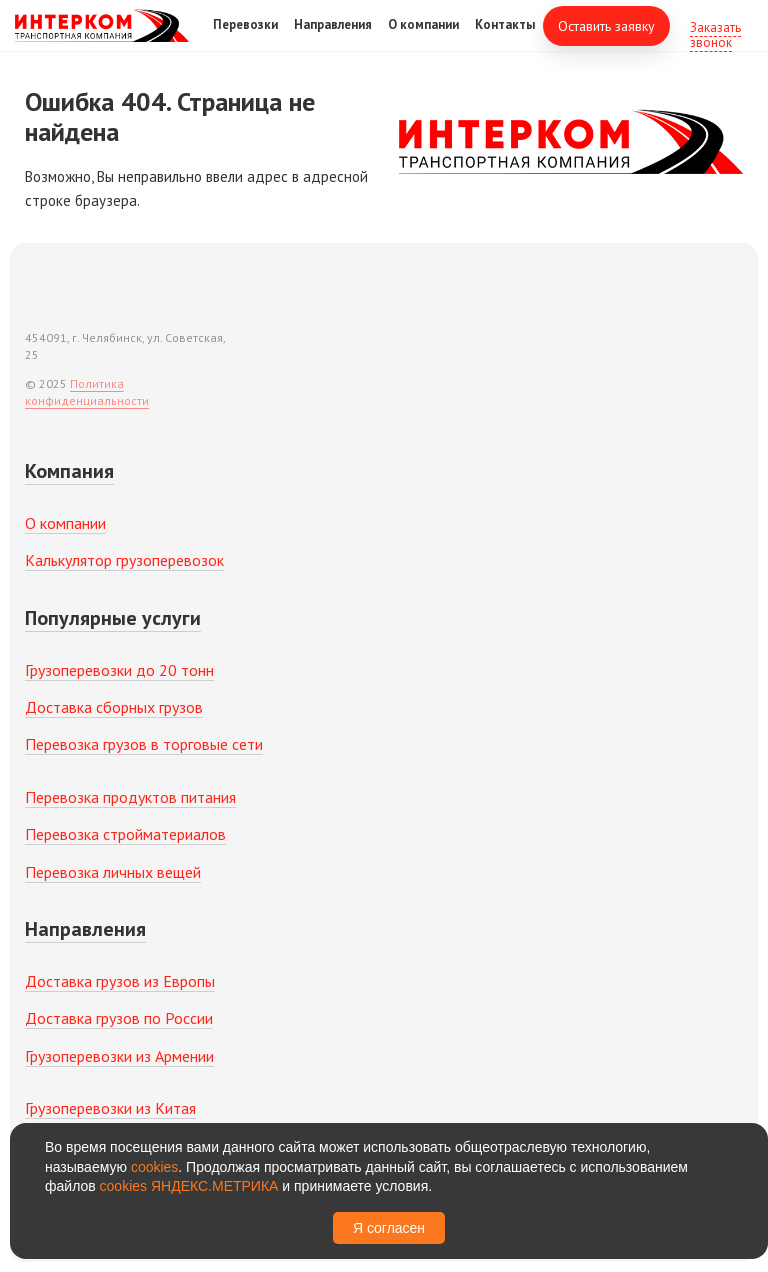 The width and height of the screenshot is (768, 1272). I want to click on Доставка сборных грузов, so click(114, 707).